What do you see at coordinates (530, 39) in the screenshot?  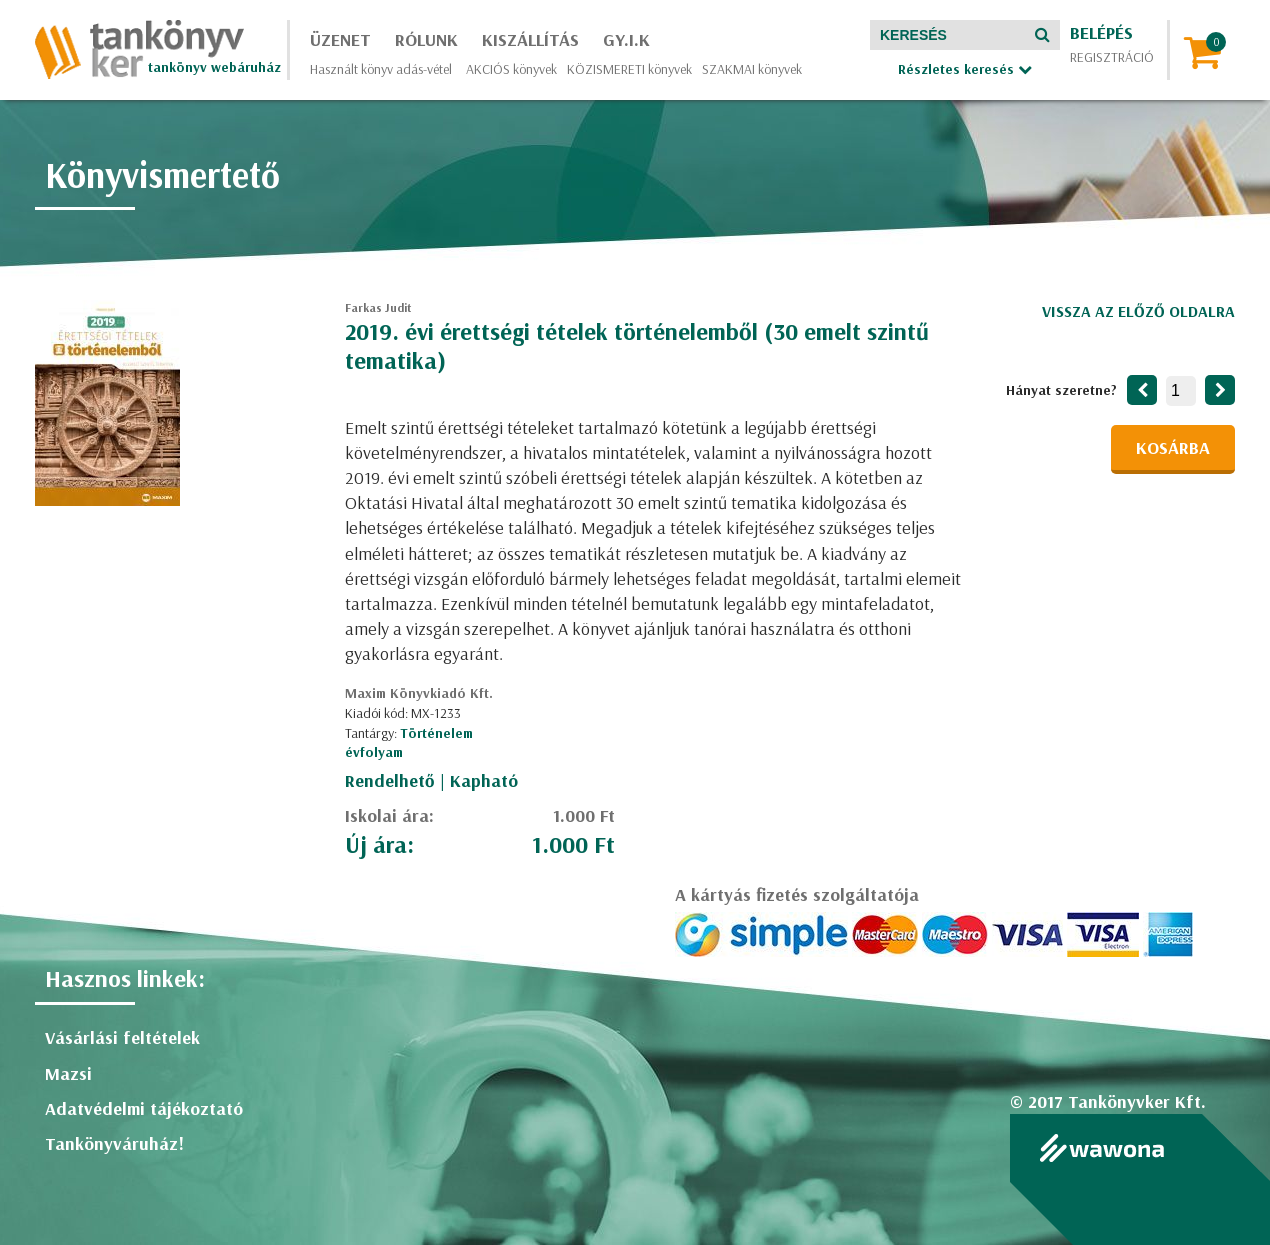 I see `Kiszállítás` at bounding box center [530, 39].